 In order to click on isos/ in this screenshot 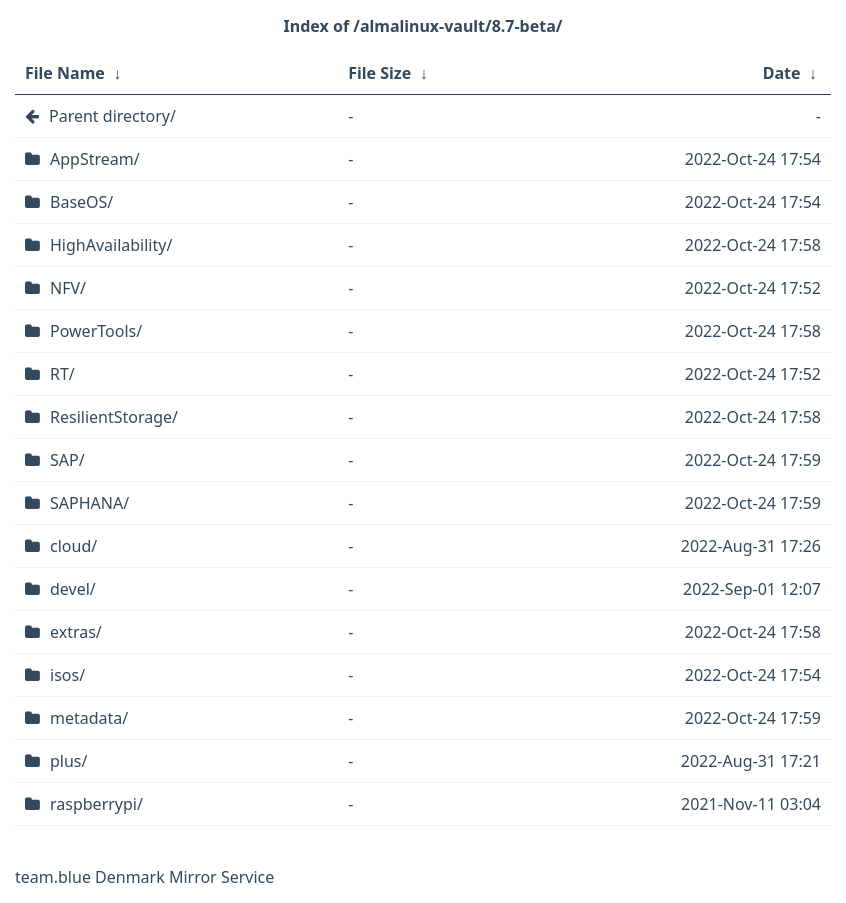, I will do `click(67, 675)`.